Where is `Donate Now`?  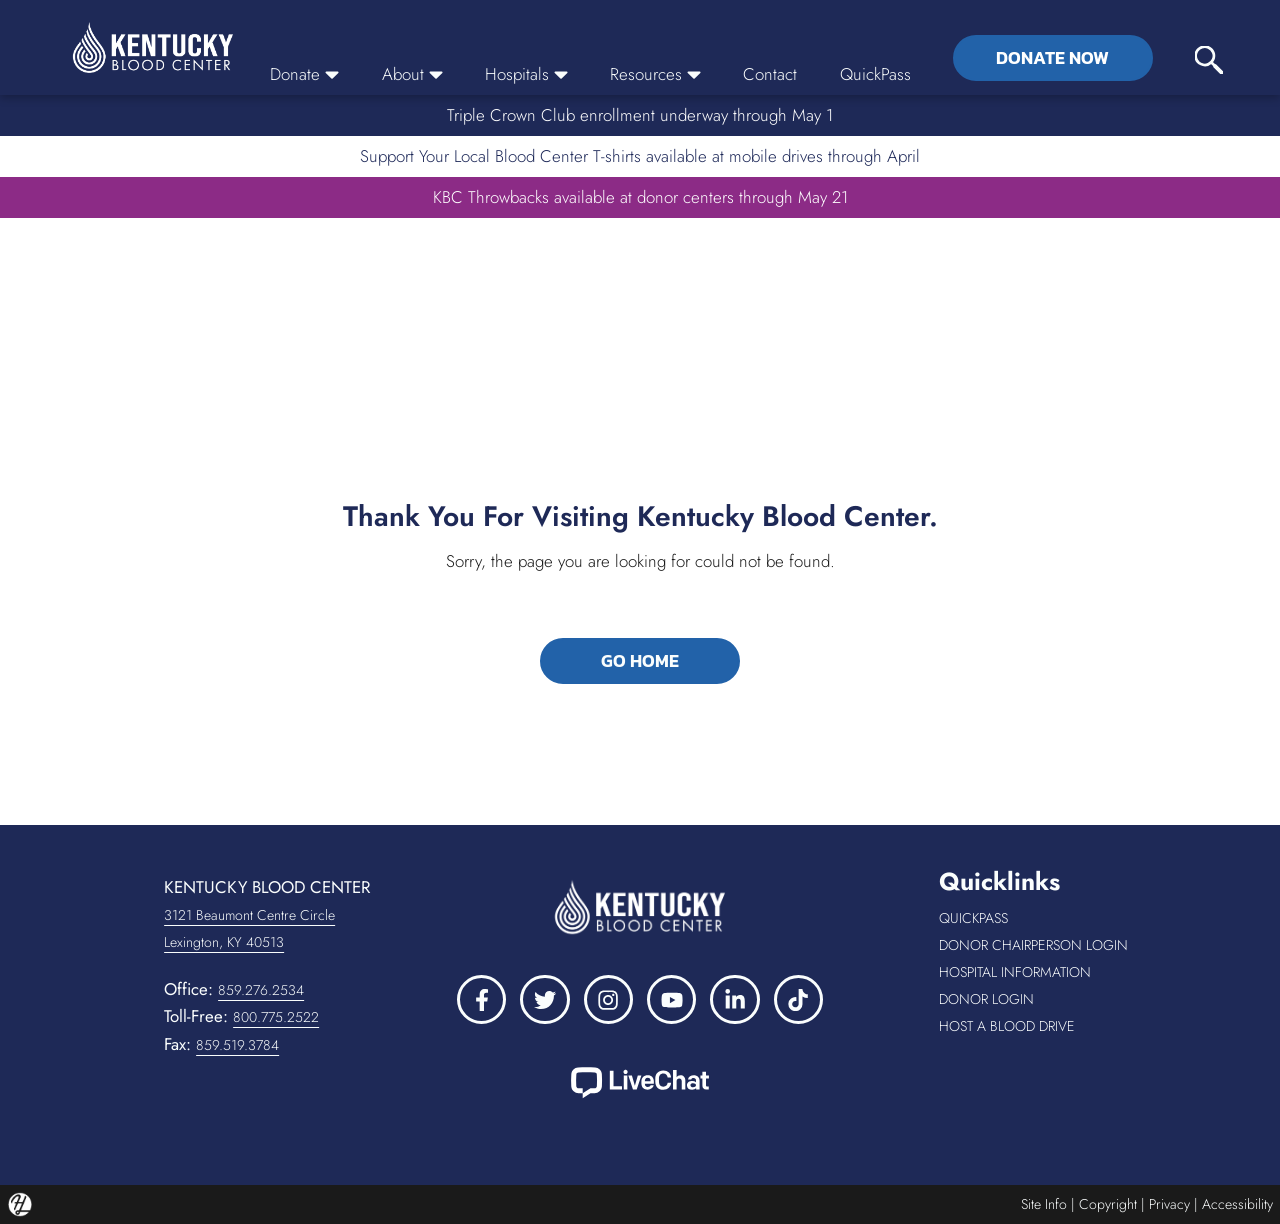
Donate Now is located at coordinates (1052, 58).